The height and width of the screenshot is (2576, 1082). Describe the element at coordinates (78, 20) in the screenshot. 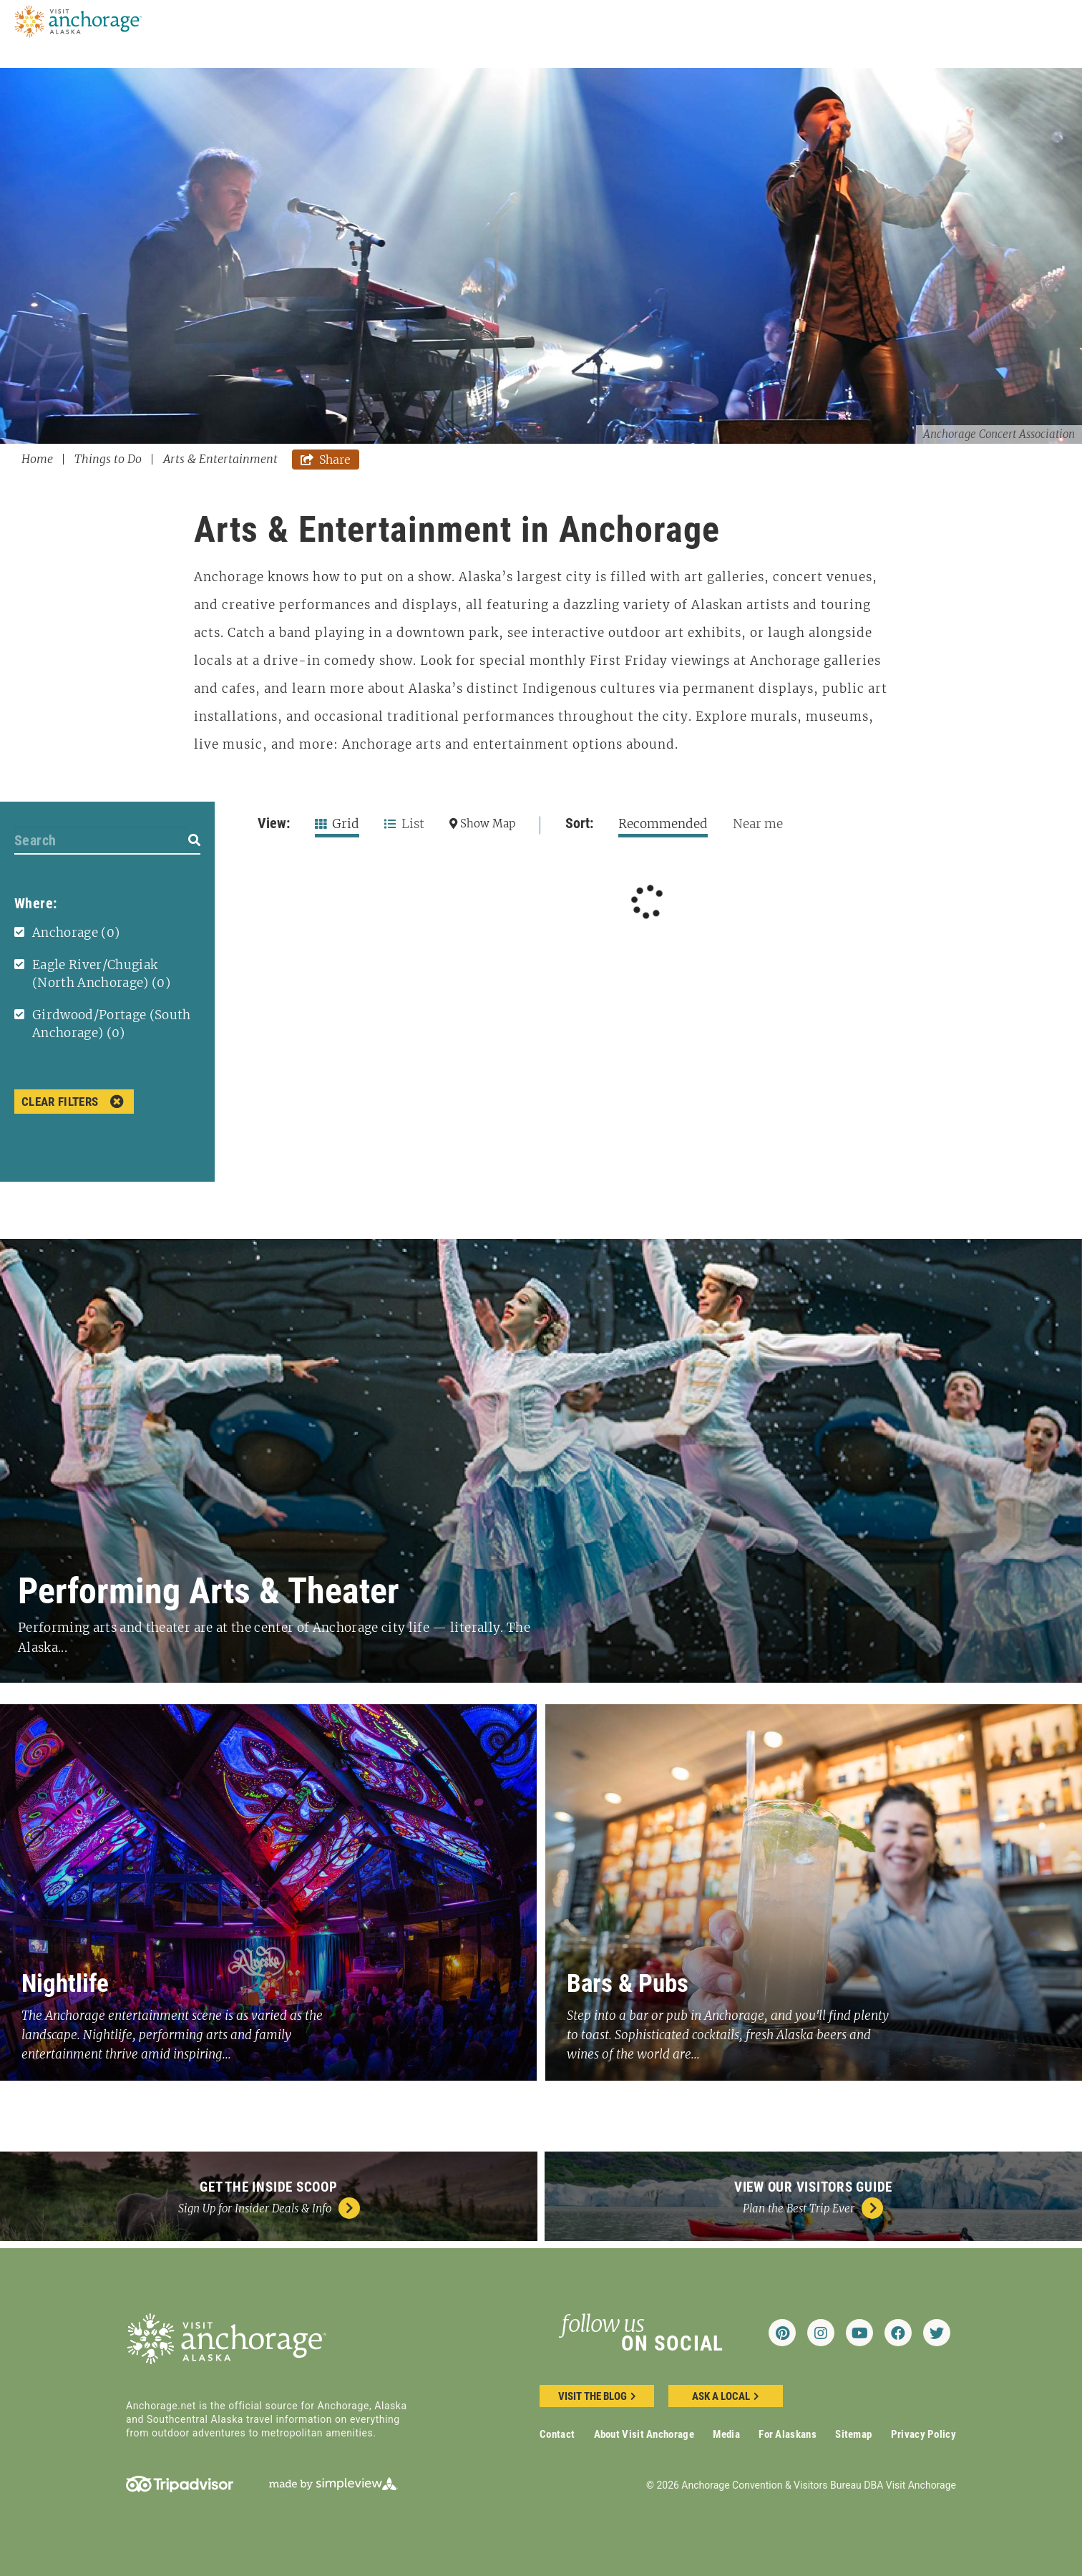

I see `[Anchorage Convention & Visitors Bureau DBA Visit Anchorage]` at that location.